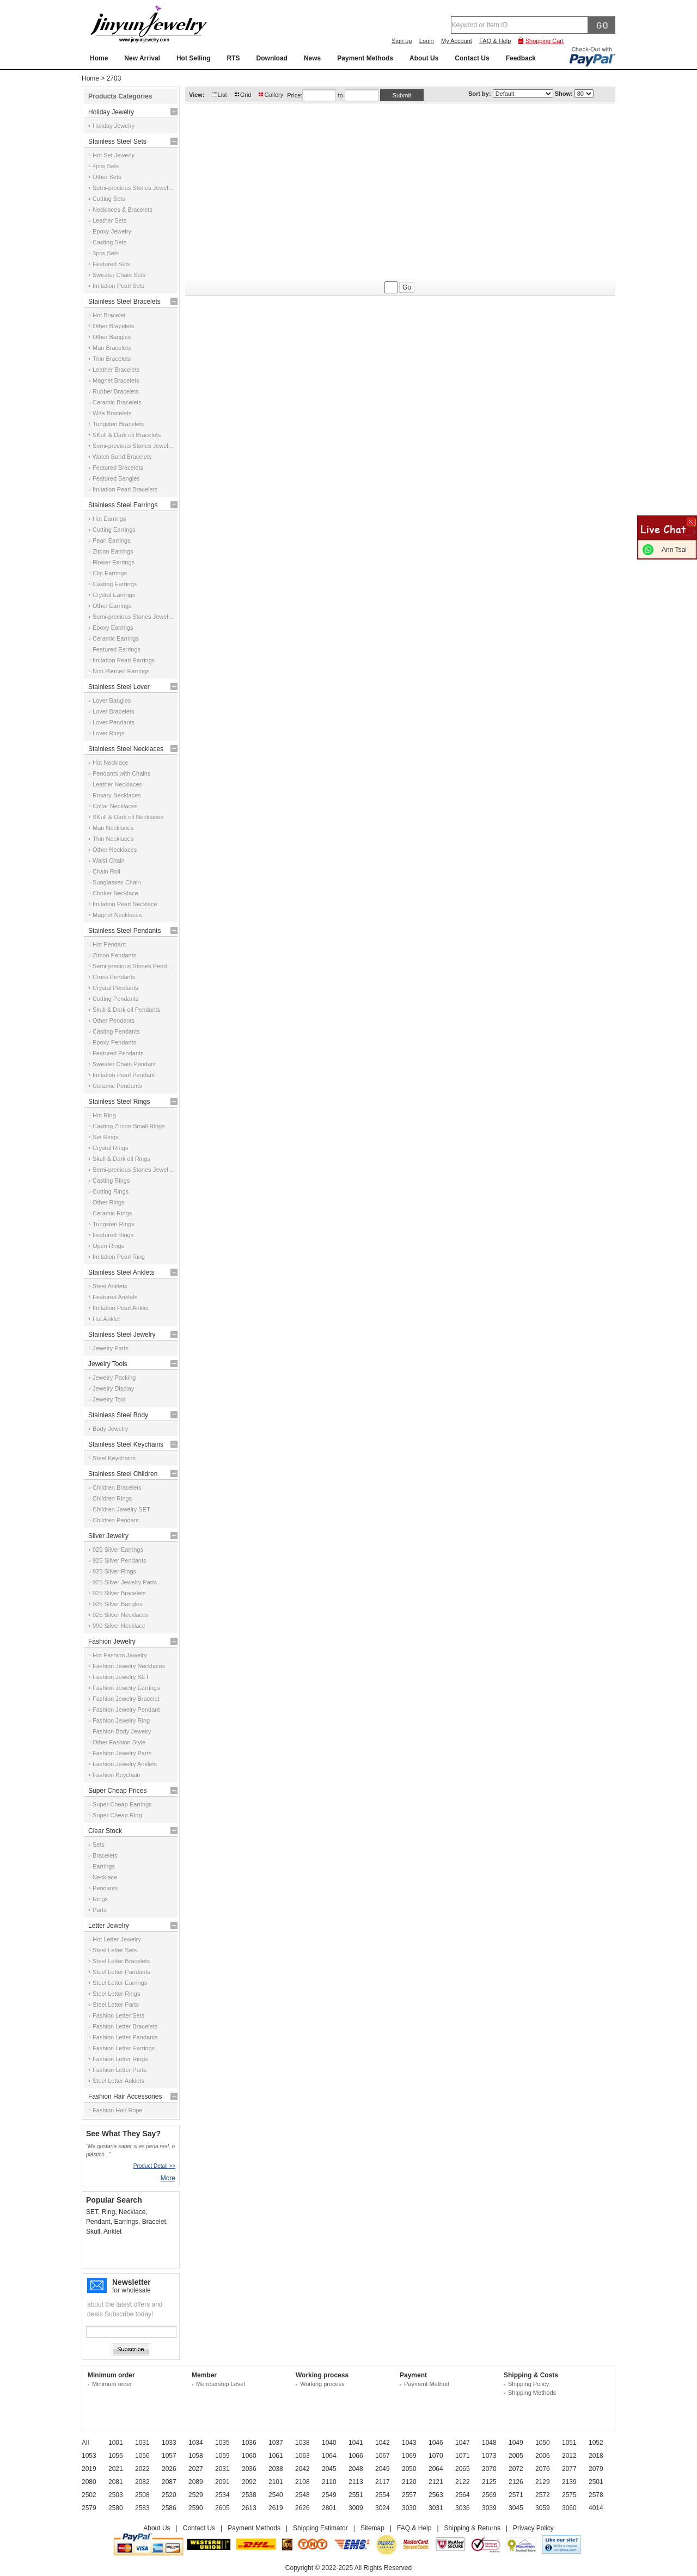  I want to click on 925 Silver Necklaces, so click(121, 1615).